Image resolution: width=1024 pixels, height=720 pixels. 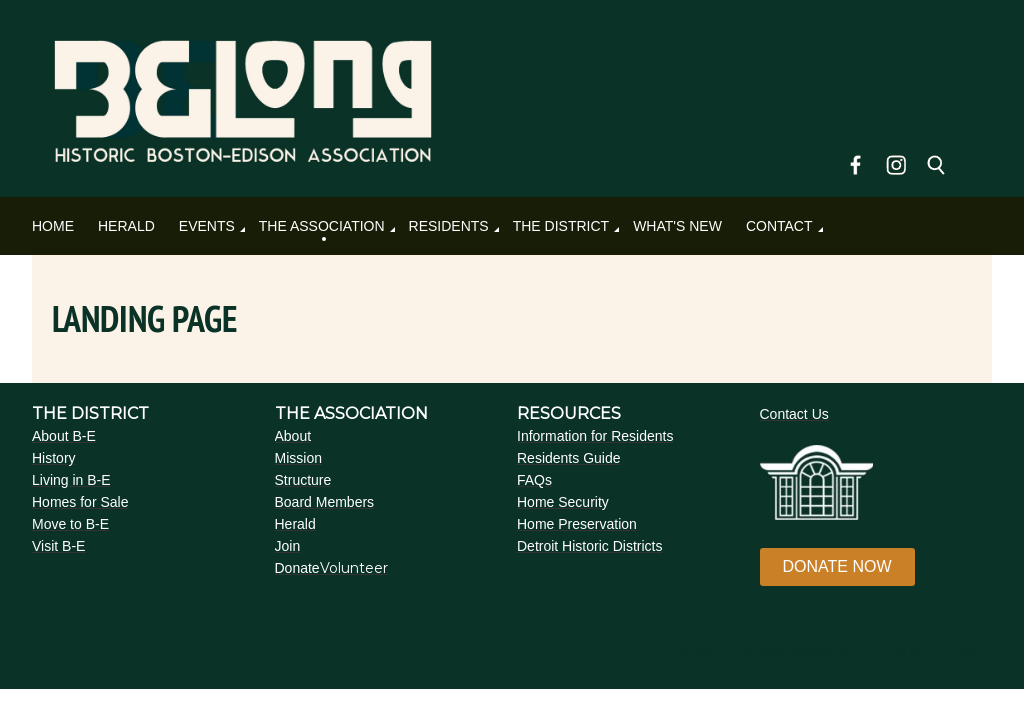 I want to click on DONATE NOW, so click(x=837, y=566).